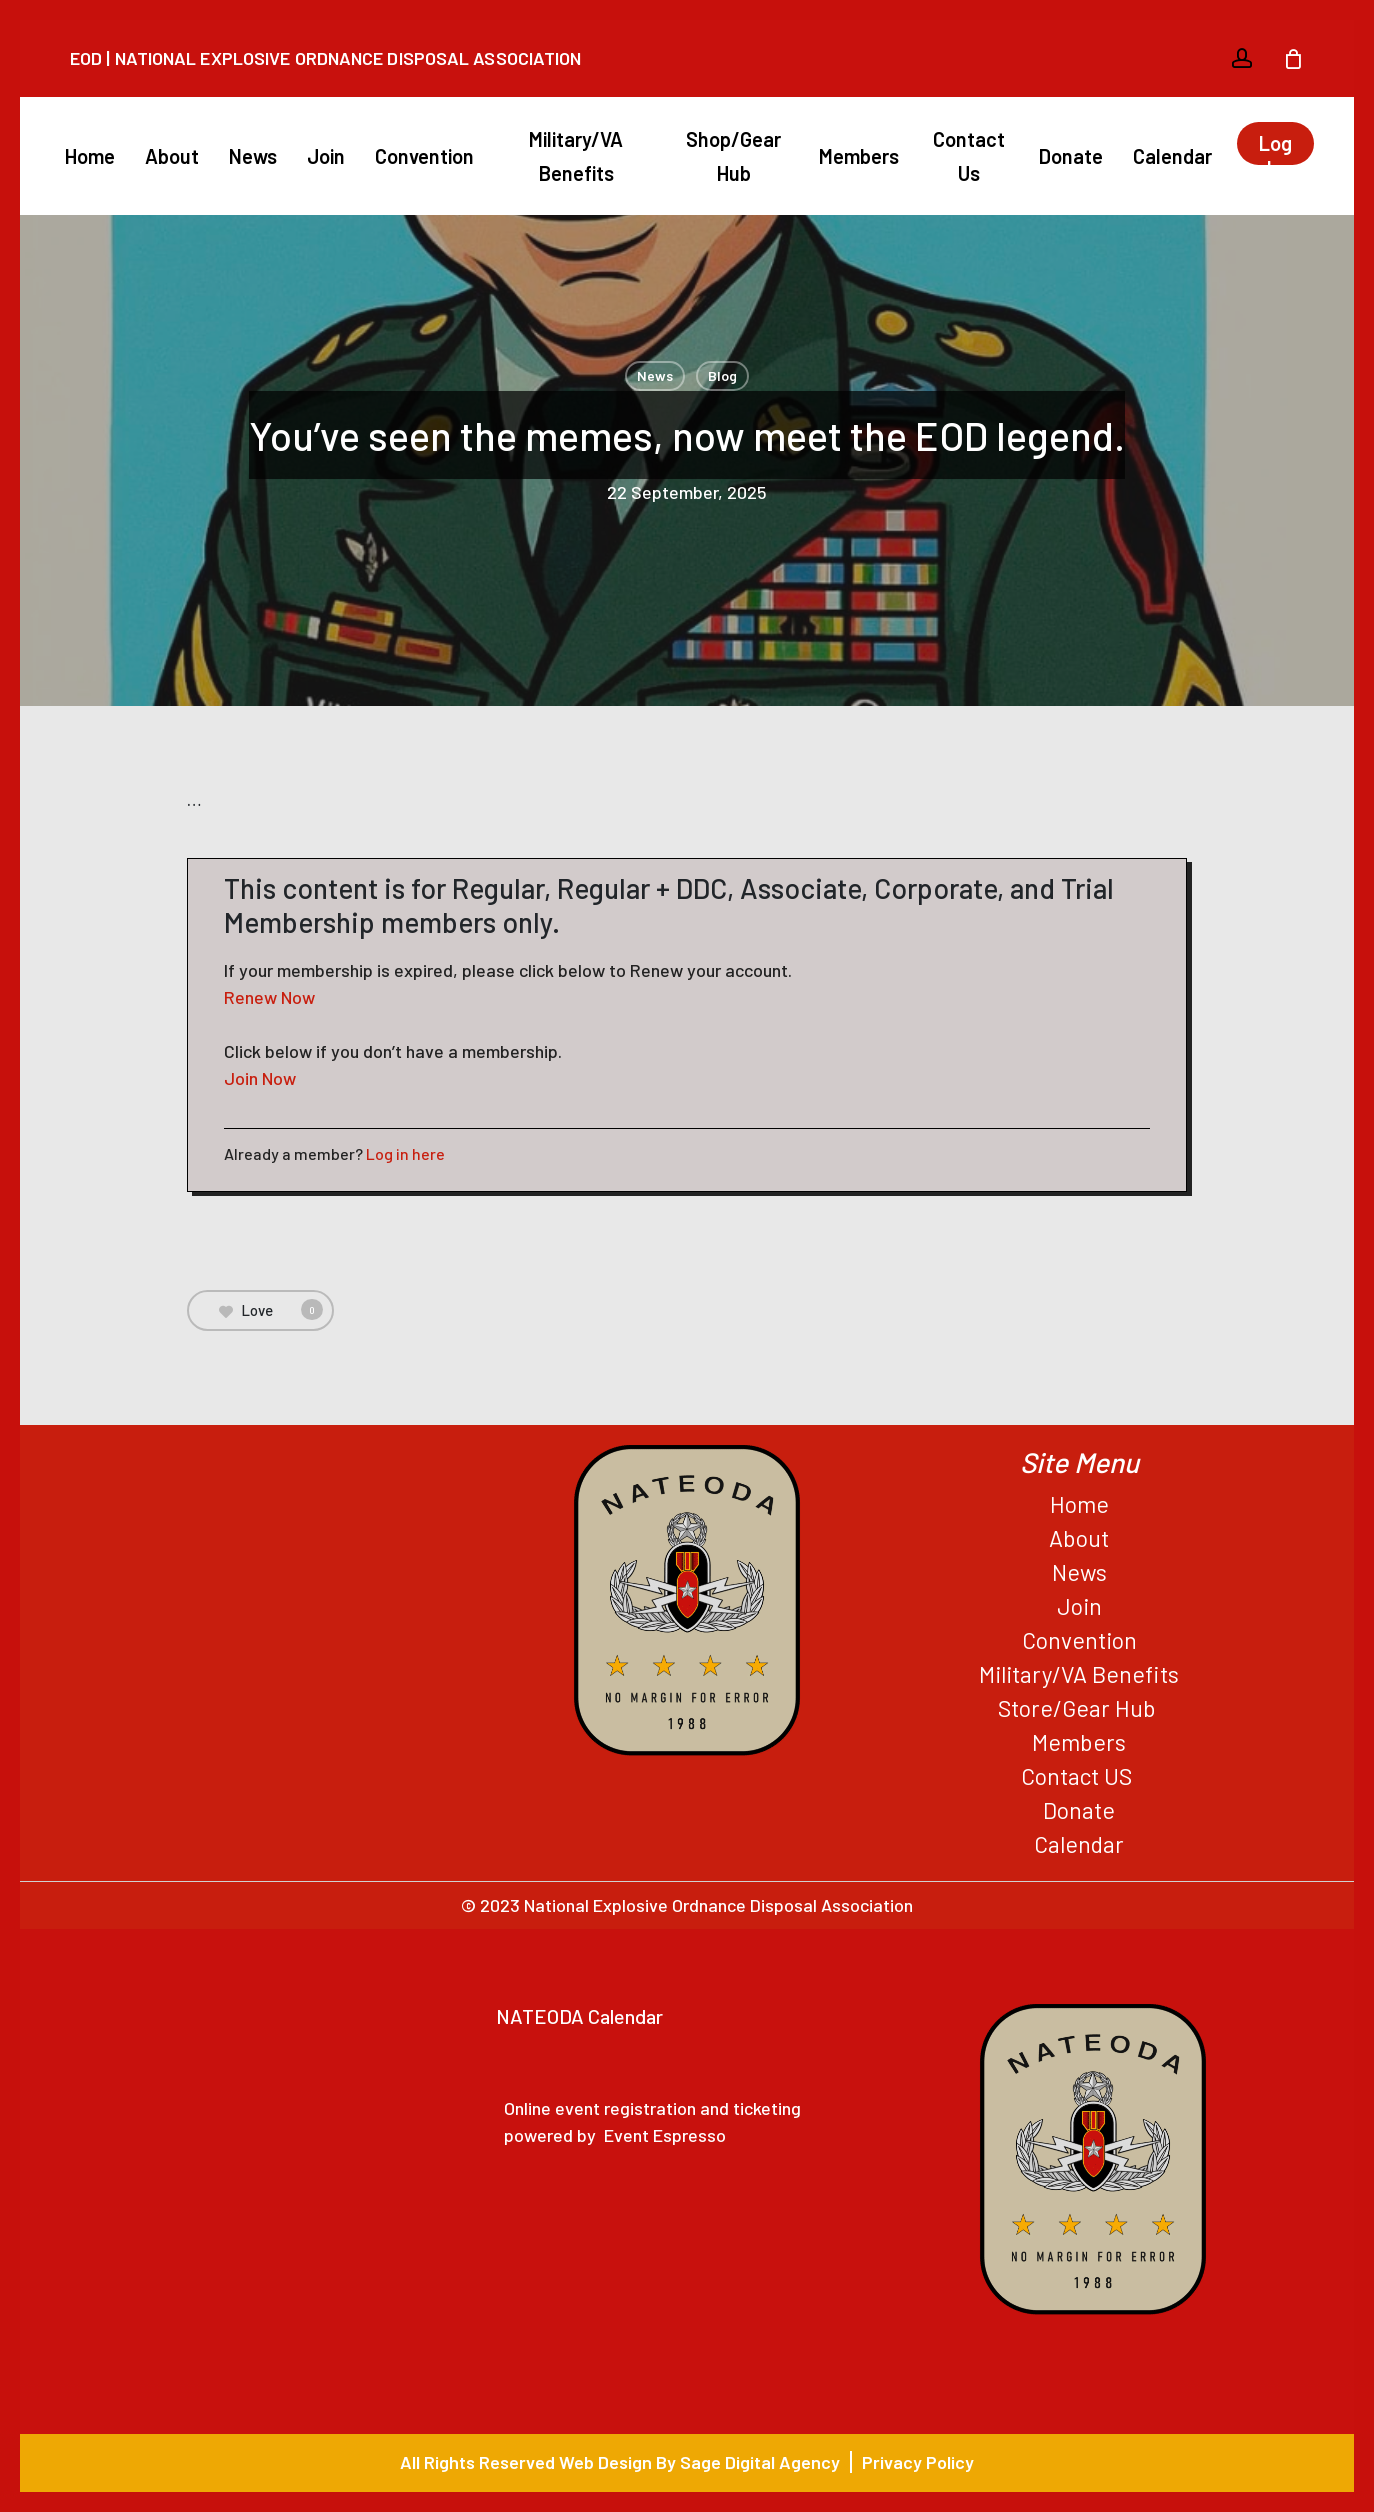  Describe the element at coordinates (1079, 1810) in the screenshot. I see `Donate` at that location.